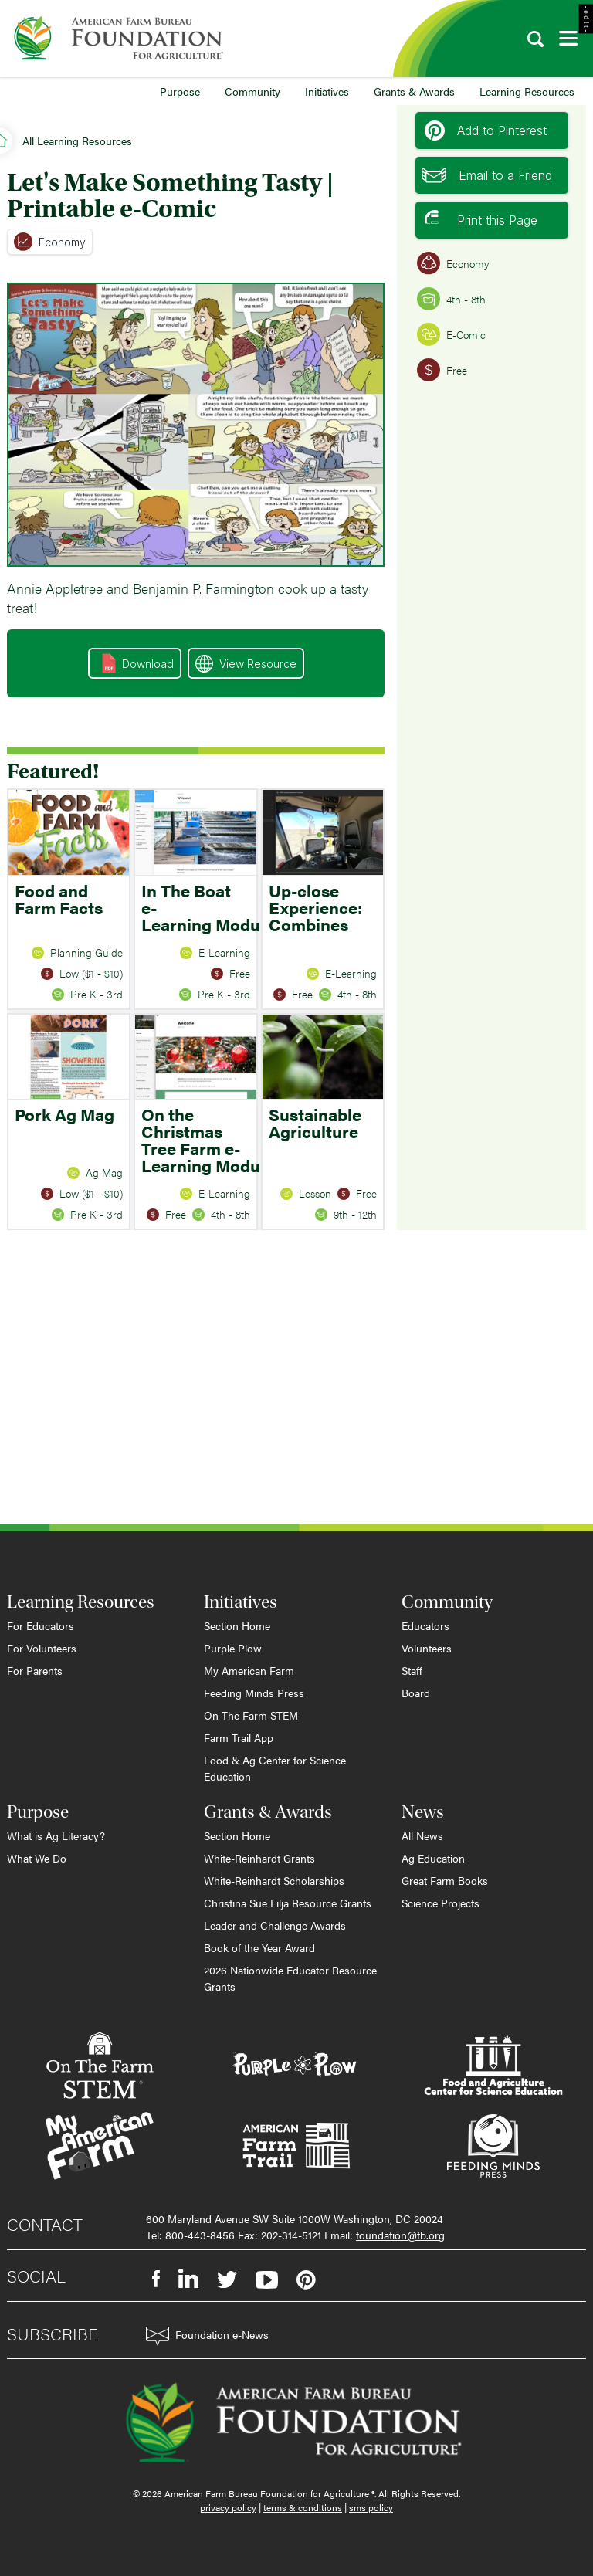 The image size is (593, 2576). What do you see at coordinates (274, 1880) in the screenshot?
I see `White-Reinhardt Scholarships` at bounding box center [274, 1880].